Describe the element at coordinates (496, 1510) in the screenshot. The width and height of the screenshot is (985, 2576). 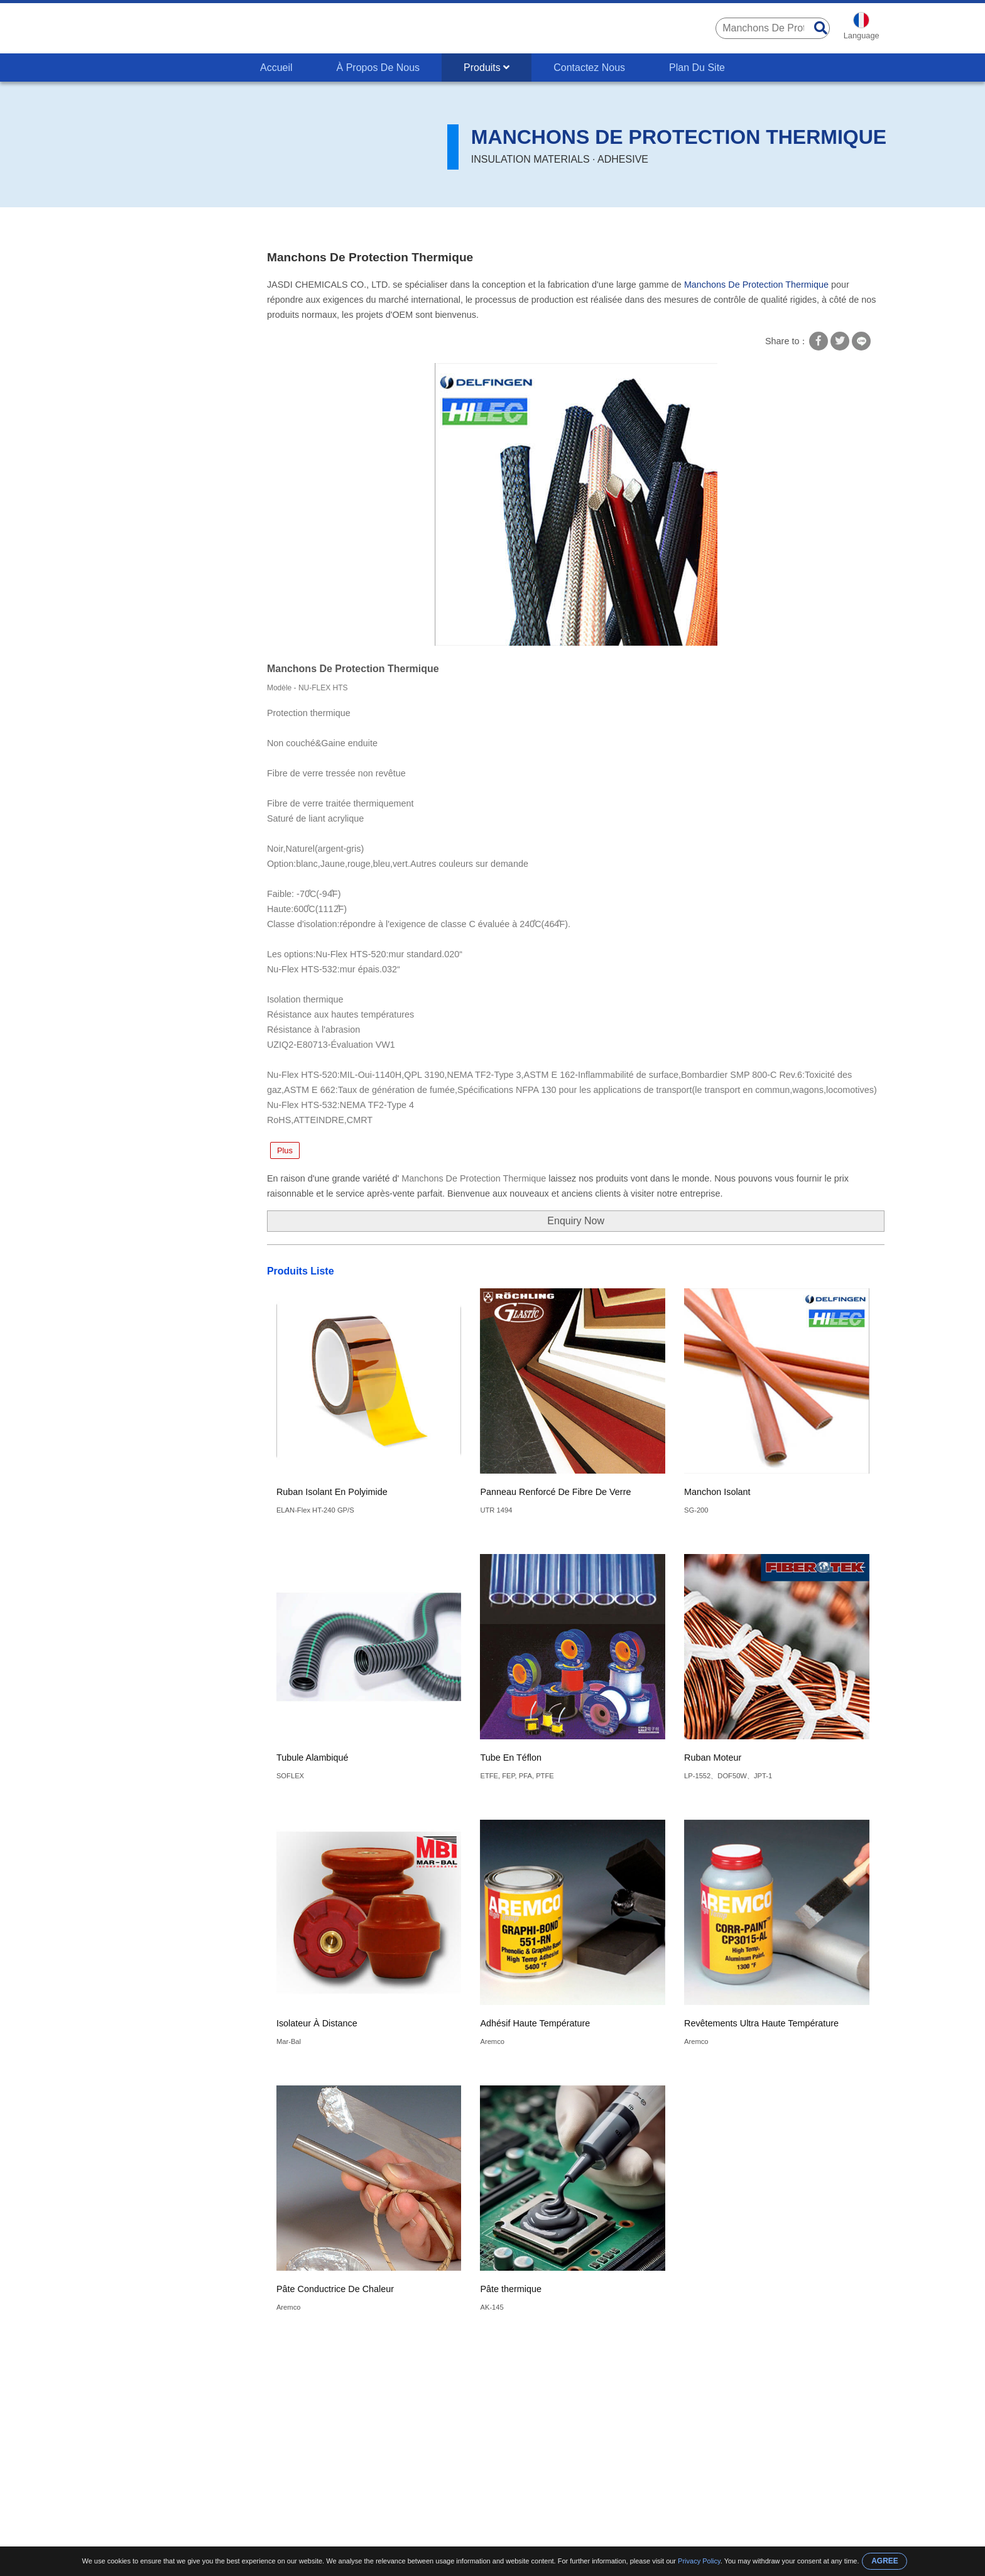
I see `UTR 1494` at that location.